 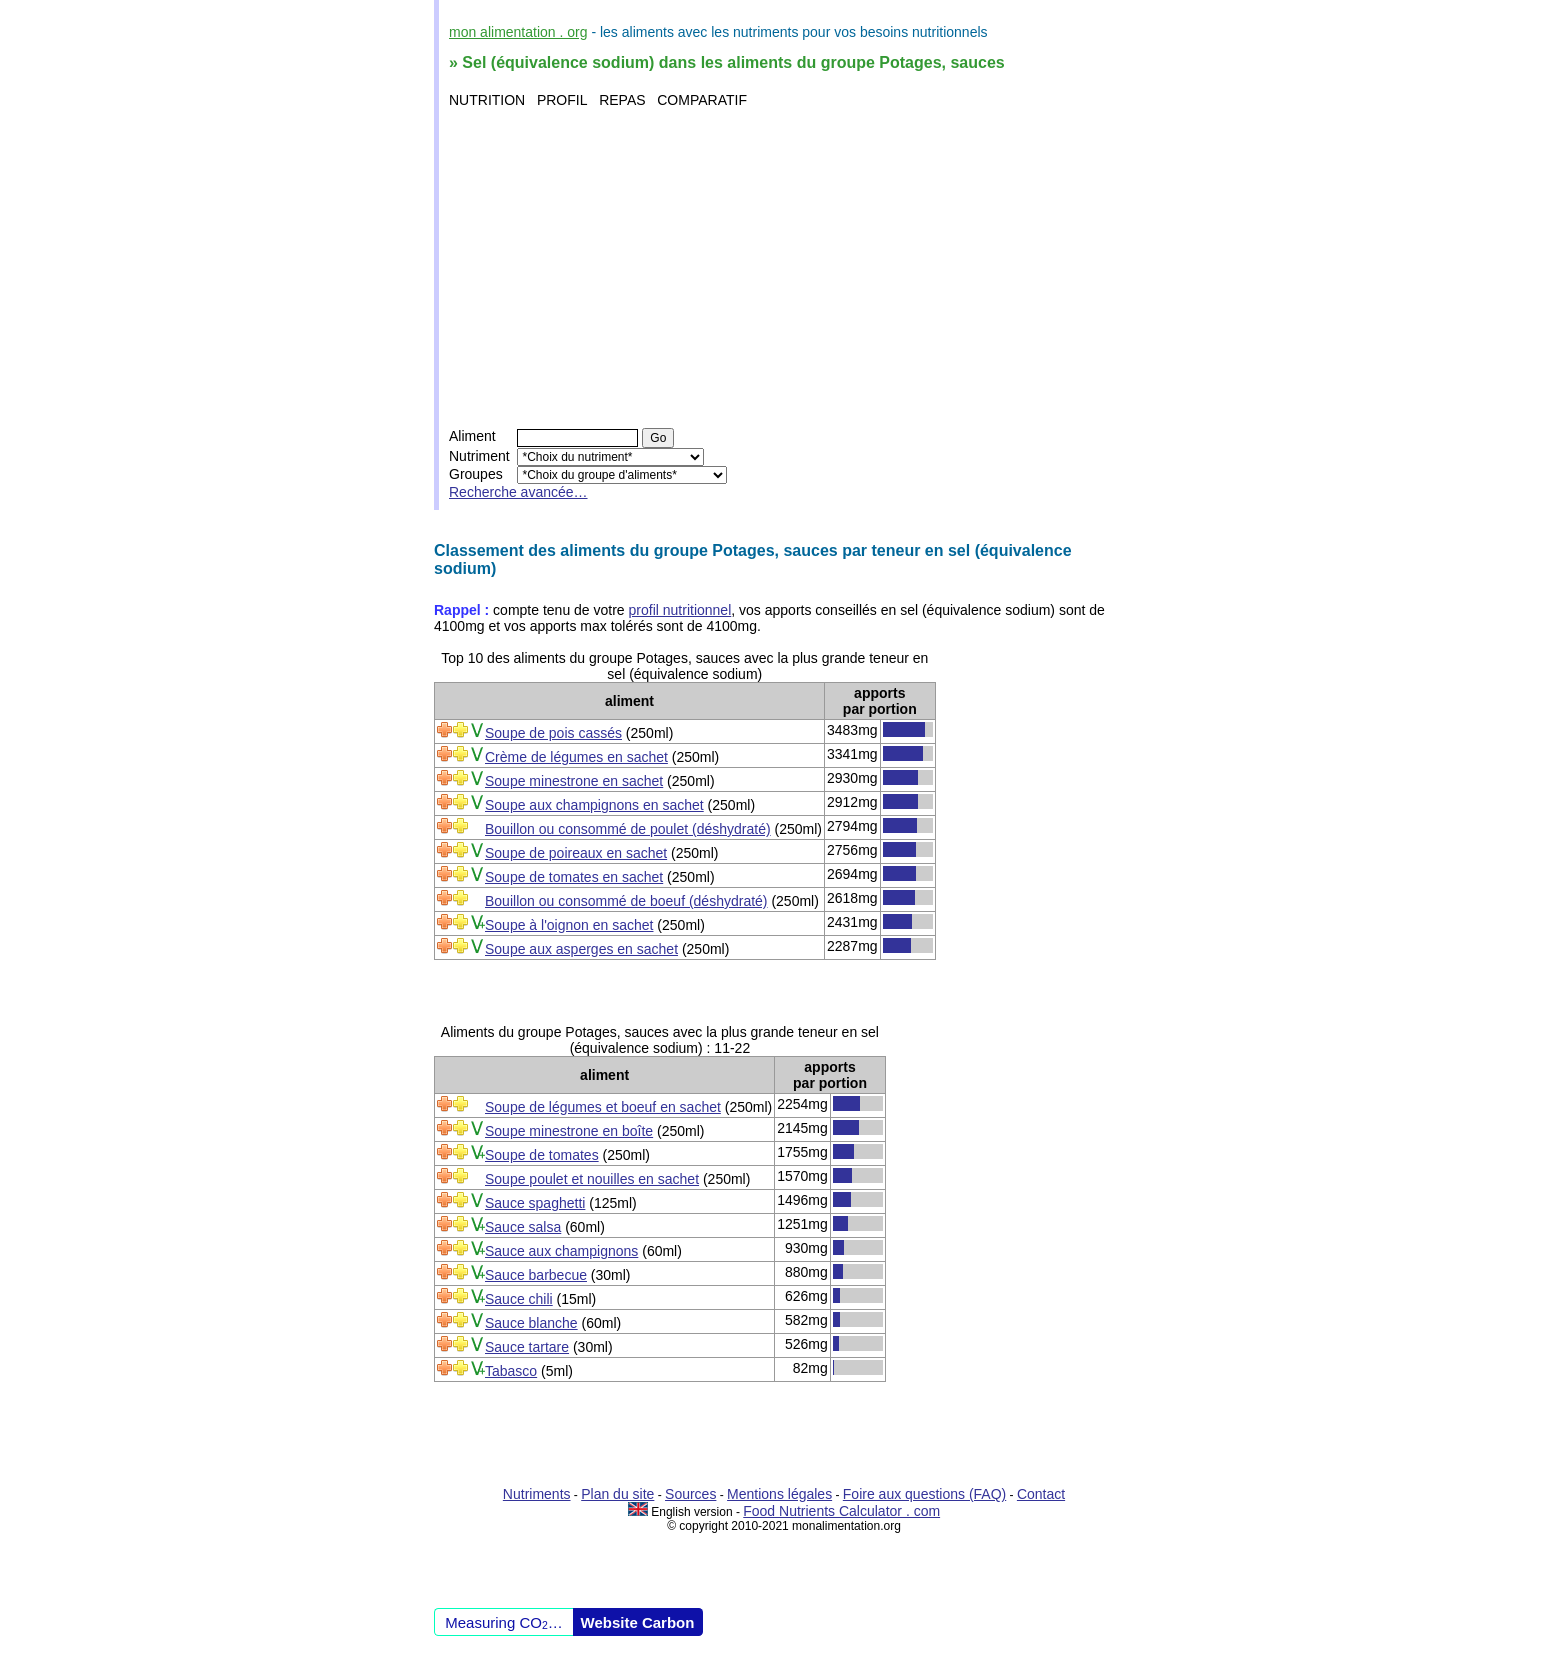 What do you see at coordinates (553, 733) in the screenshot?
I see `Soupe de pois cassés` at bounding box center [553, 733].